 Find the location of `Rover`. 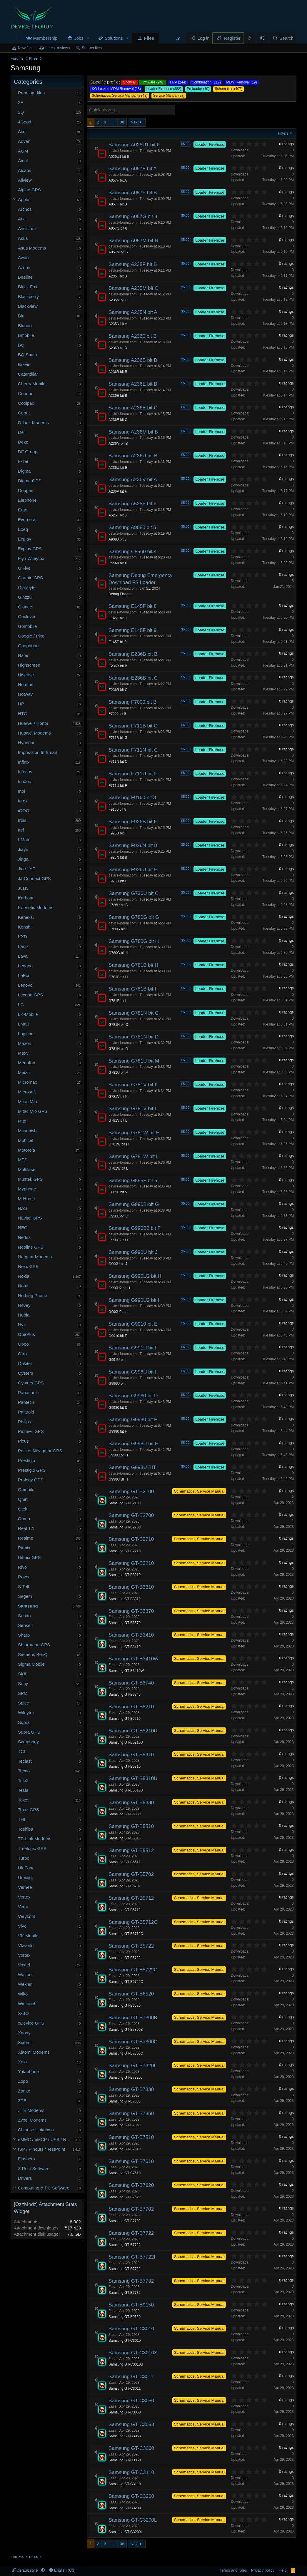

Rover is located at coordinates (24, 1576).